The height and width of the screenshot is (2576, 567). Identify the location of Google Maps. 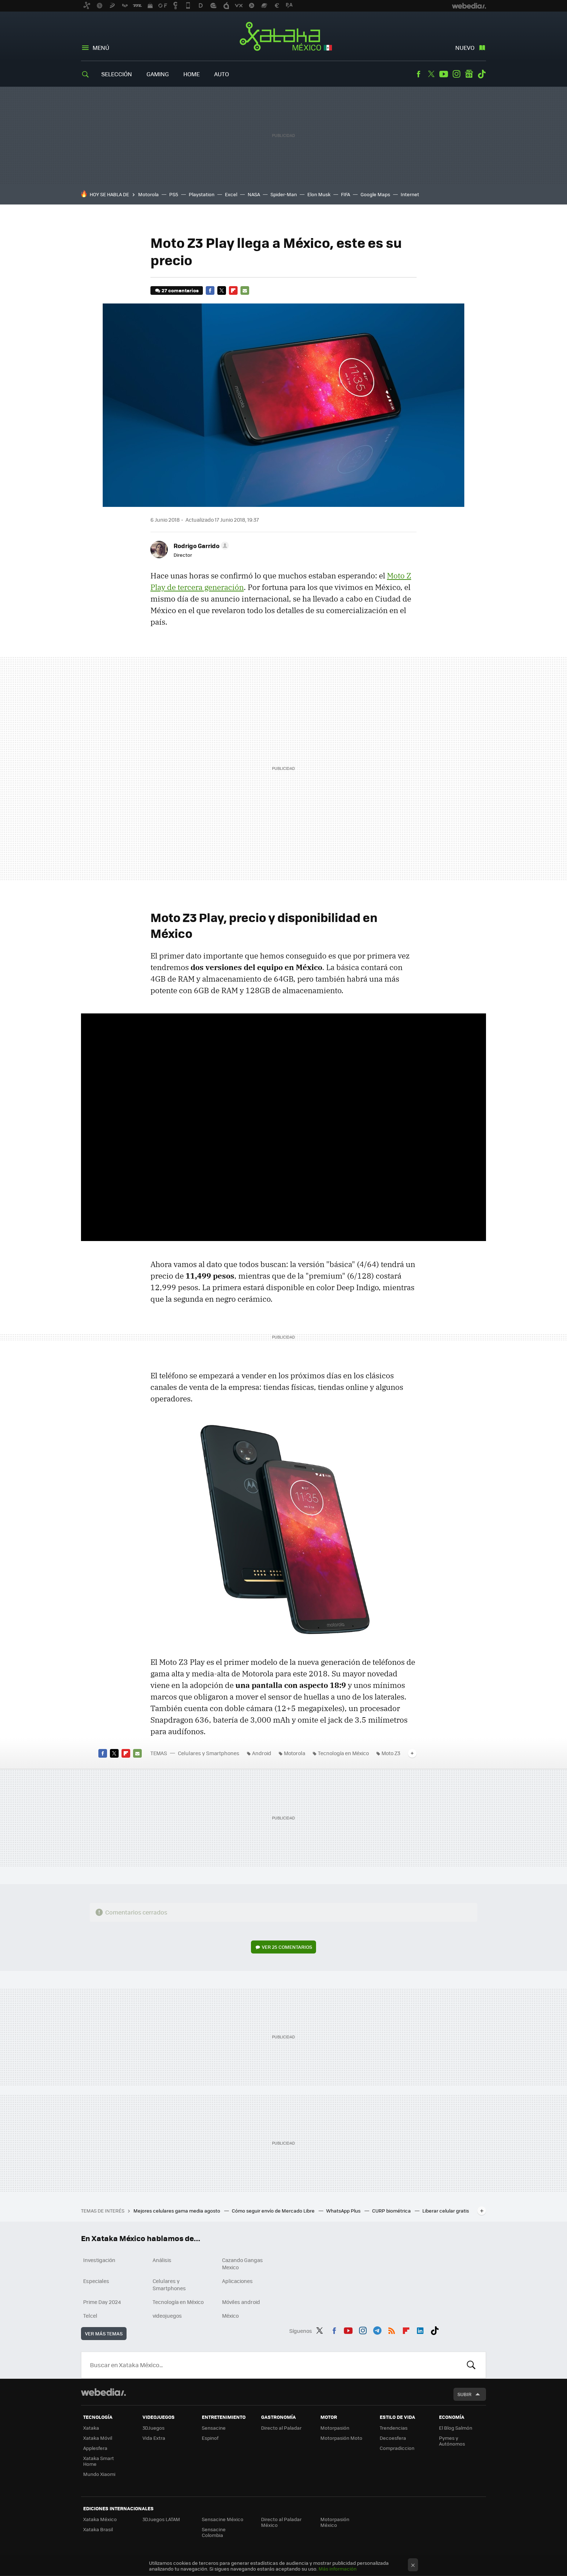
(375, 194).